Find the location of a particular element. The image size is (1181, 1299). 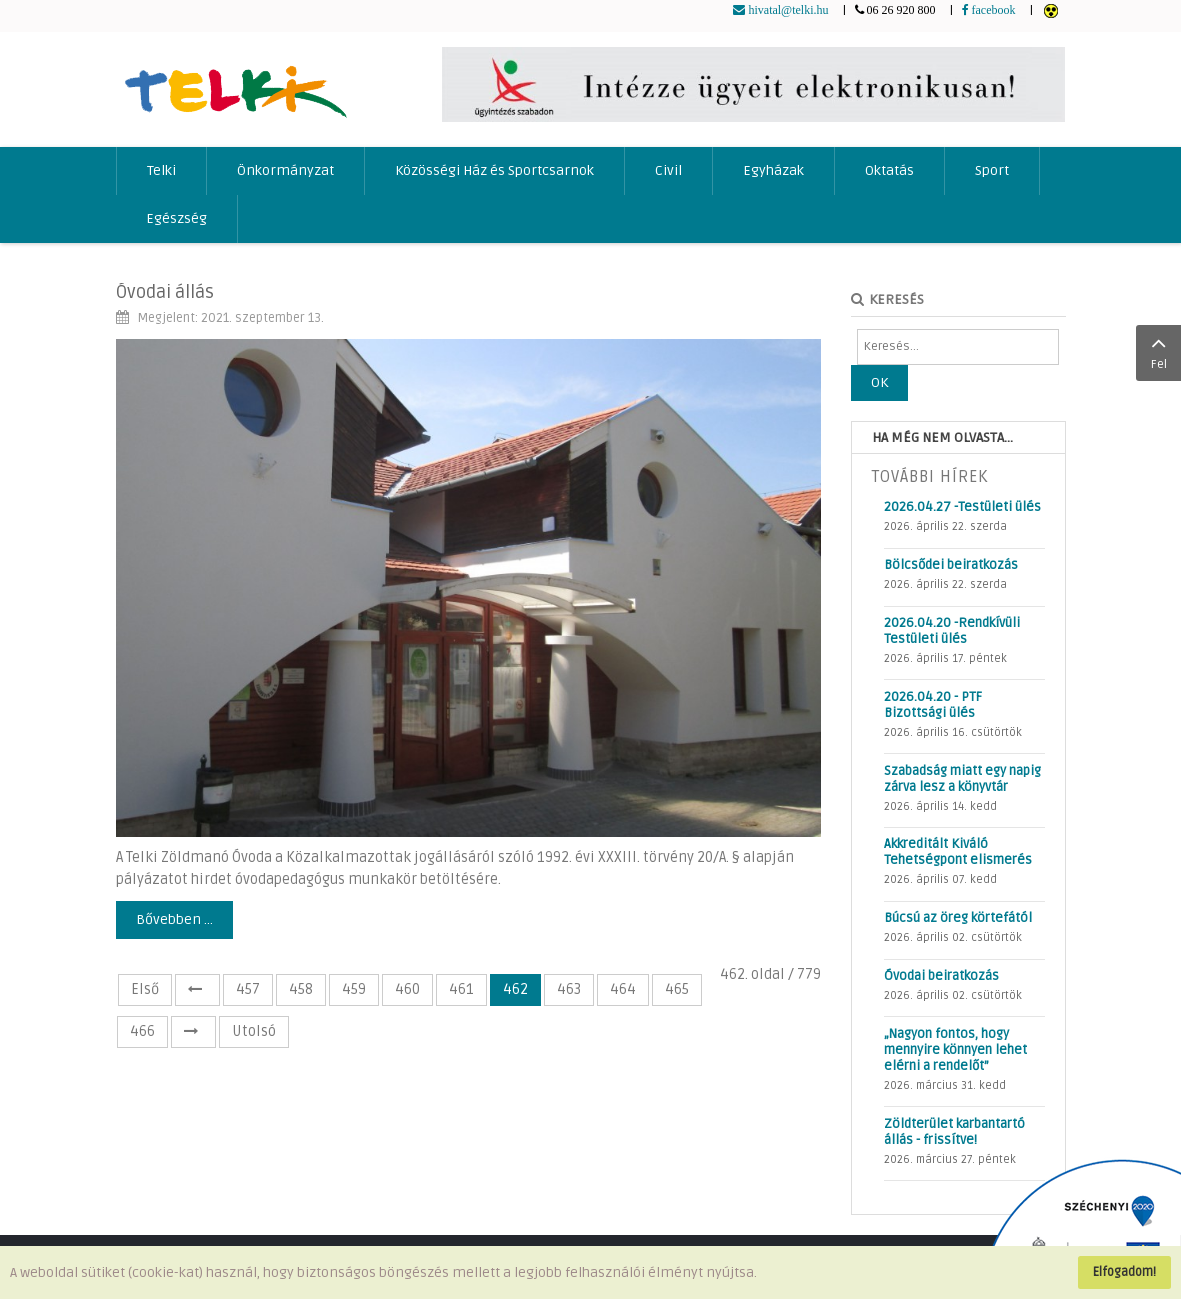

OK is located at coordinates (879, 382).